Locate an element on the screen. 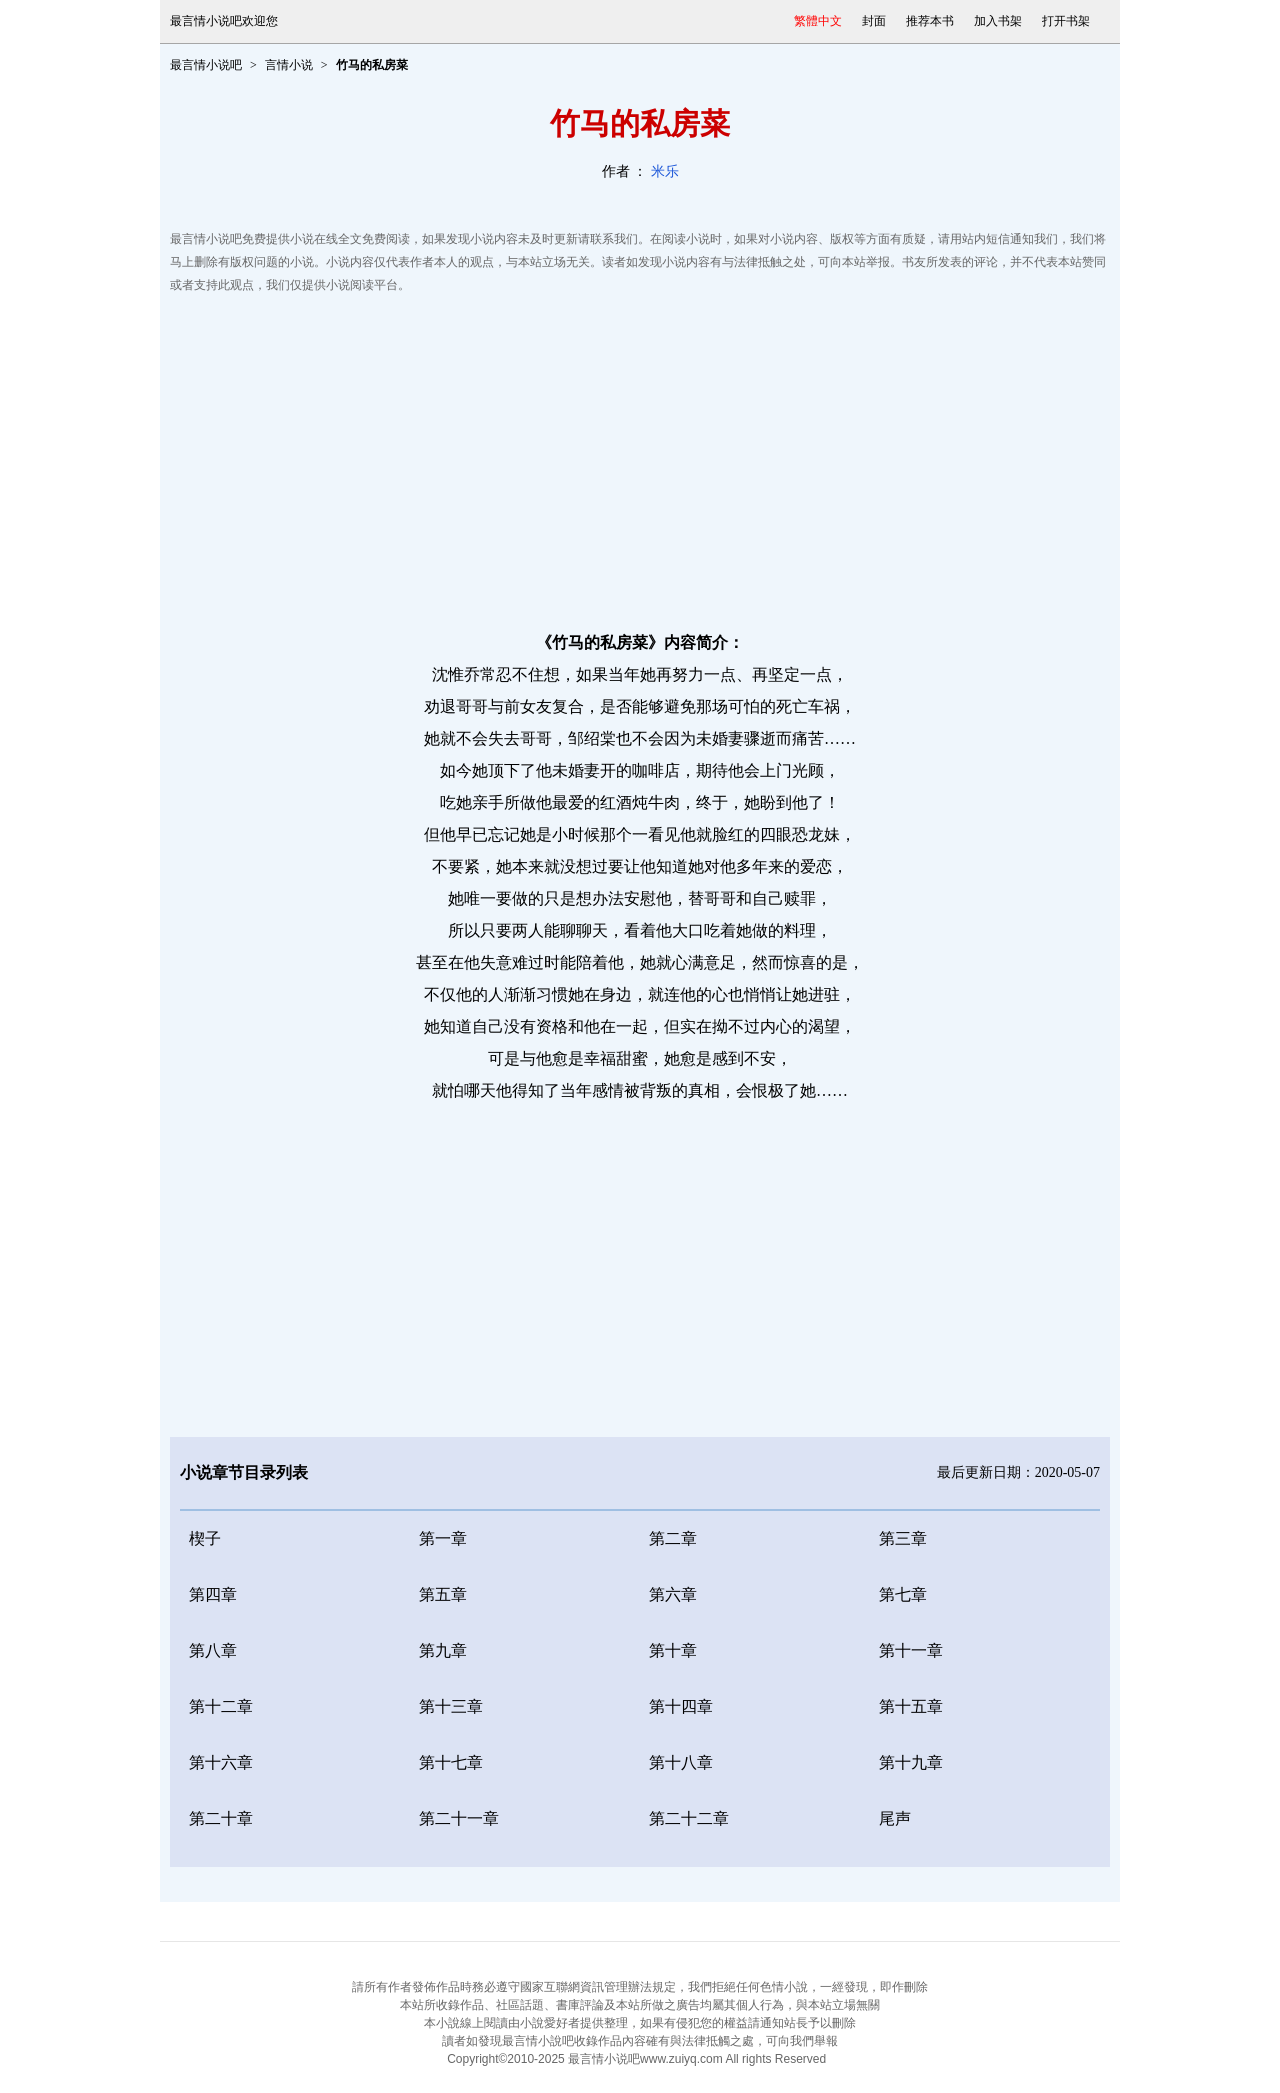 The image size is (1280, 2093). 繁體中文 is located at coordinates (818, 21).